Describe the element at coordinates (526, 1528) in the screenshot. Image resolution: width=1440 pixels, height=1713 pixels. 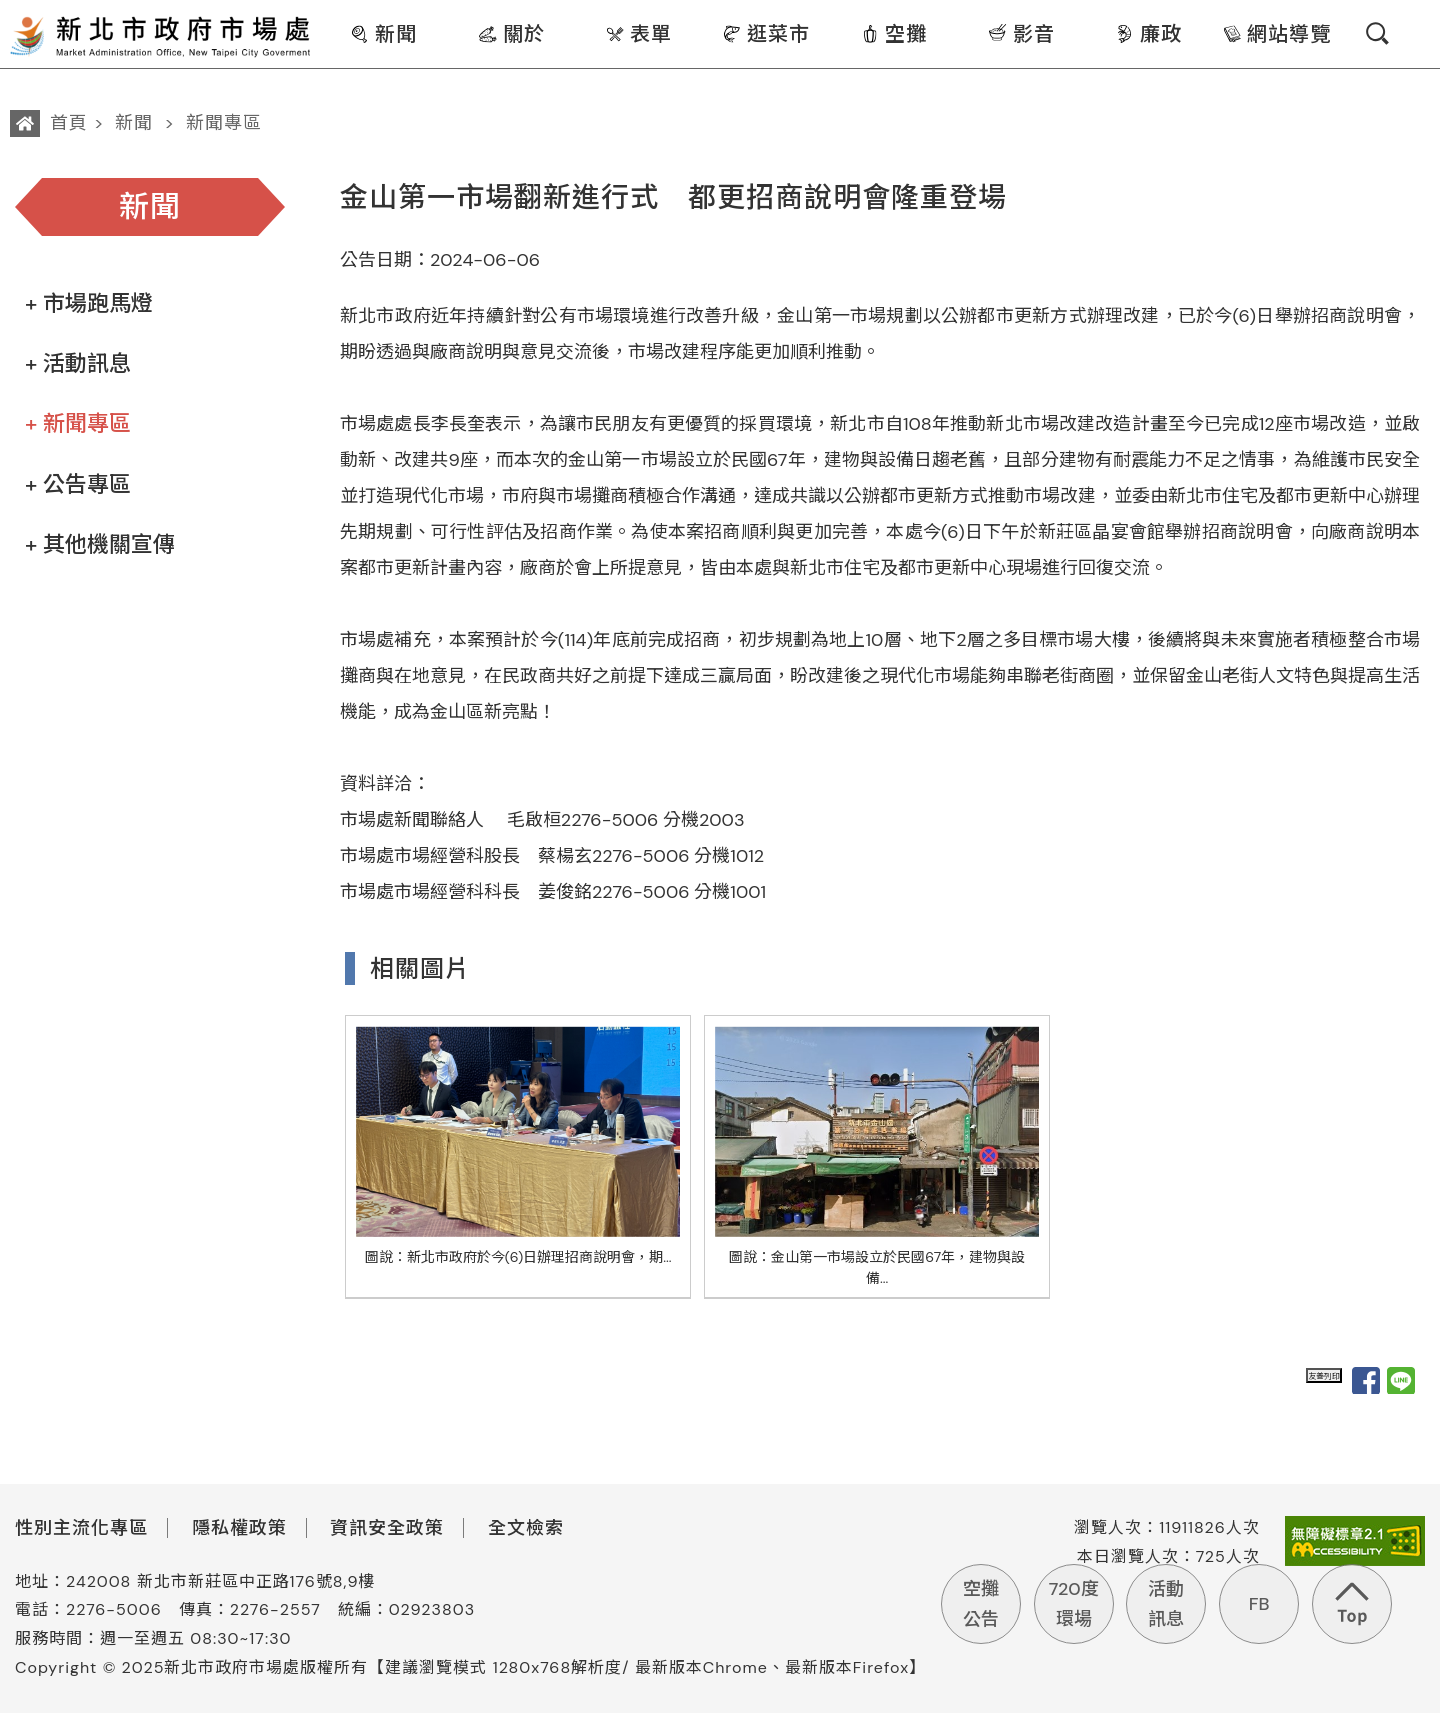
I see `全文檢索` at that location.